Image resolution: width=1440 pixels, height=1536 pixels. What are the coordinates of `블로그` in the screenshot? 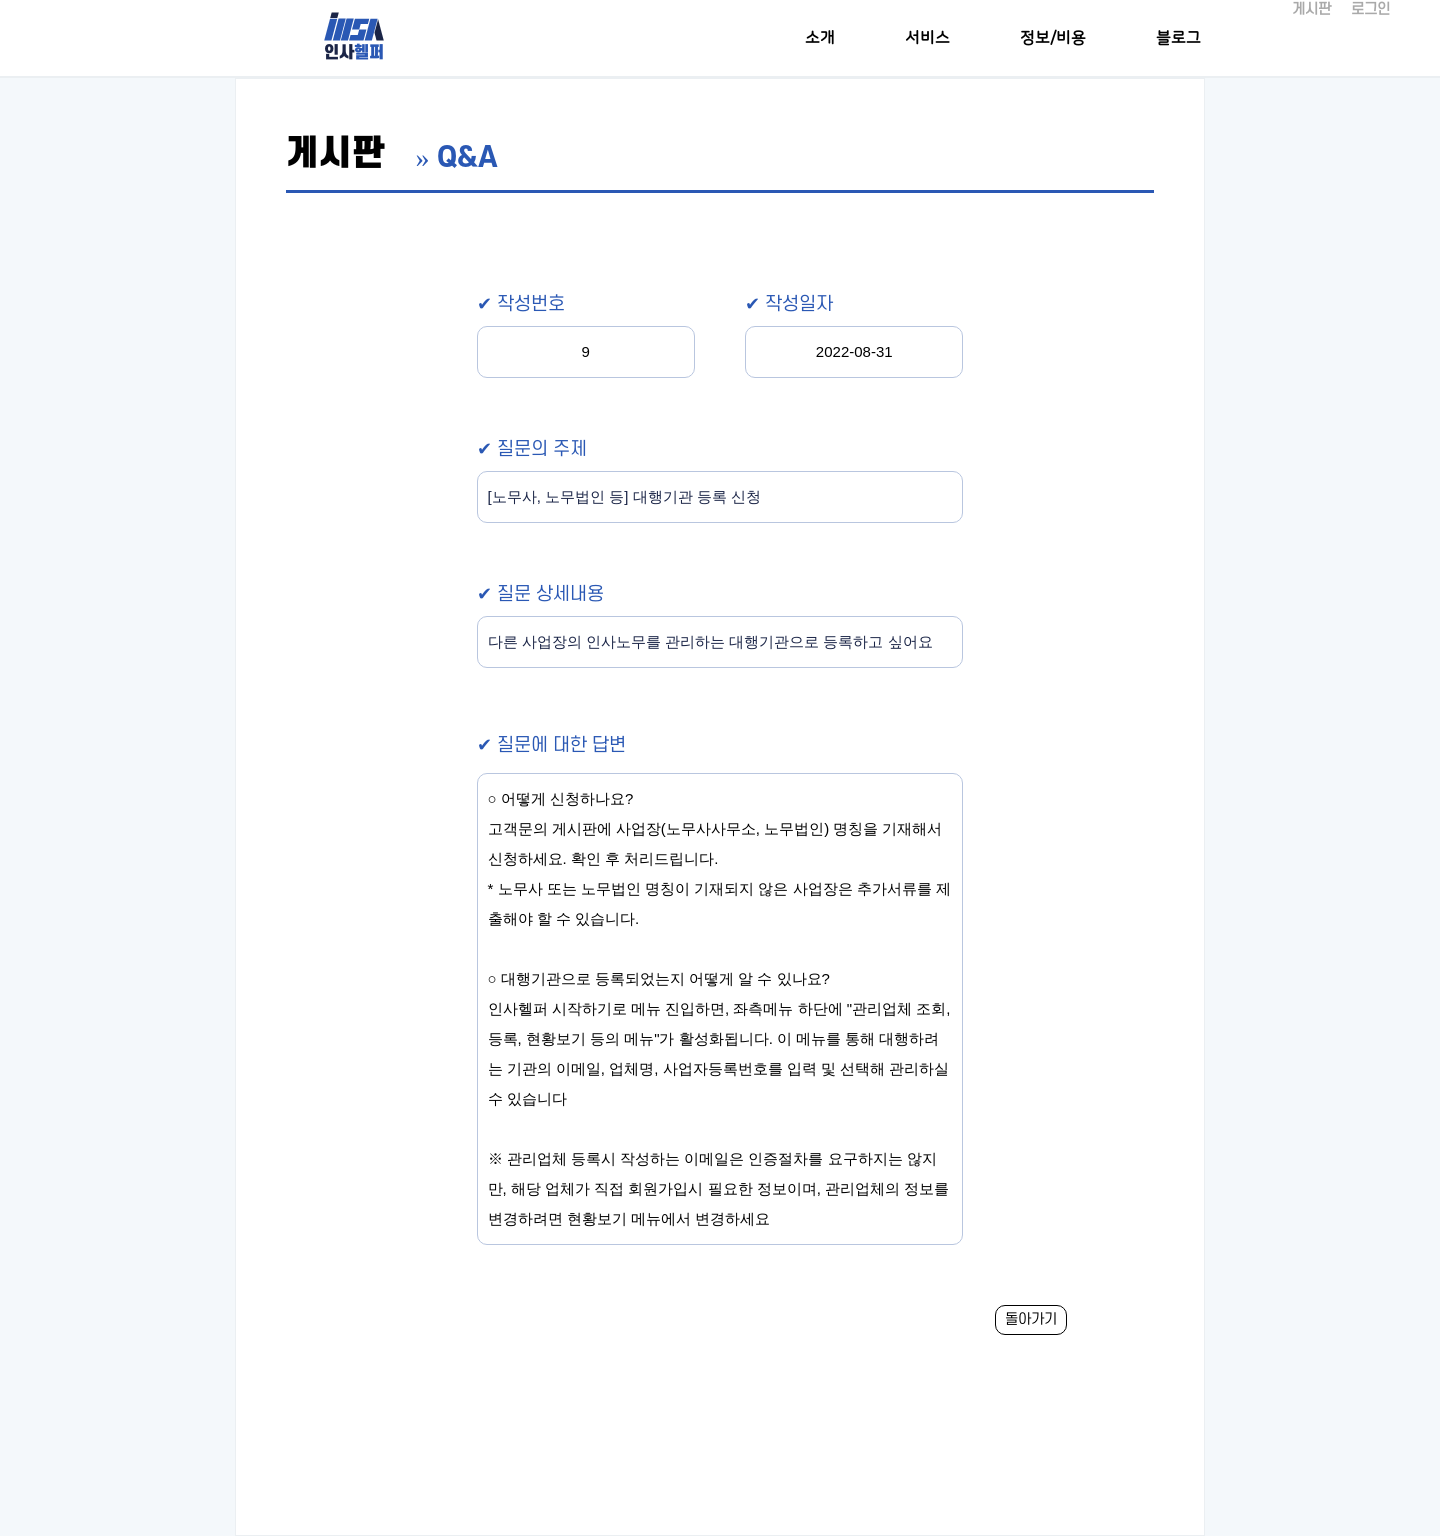 It's located at (1178, 38).